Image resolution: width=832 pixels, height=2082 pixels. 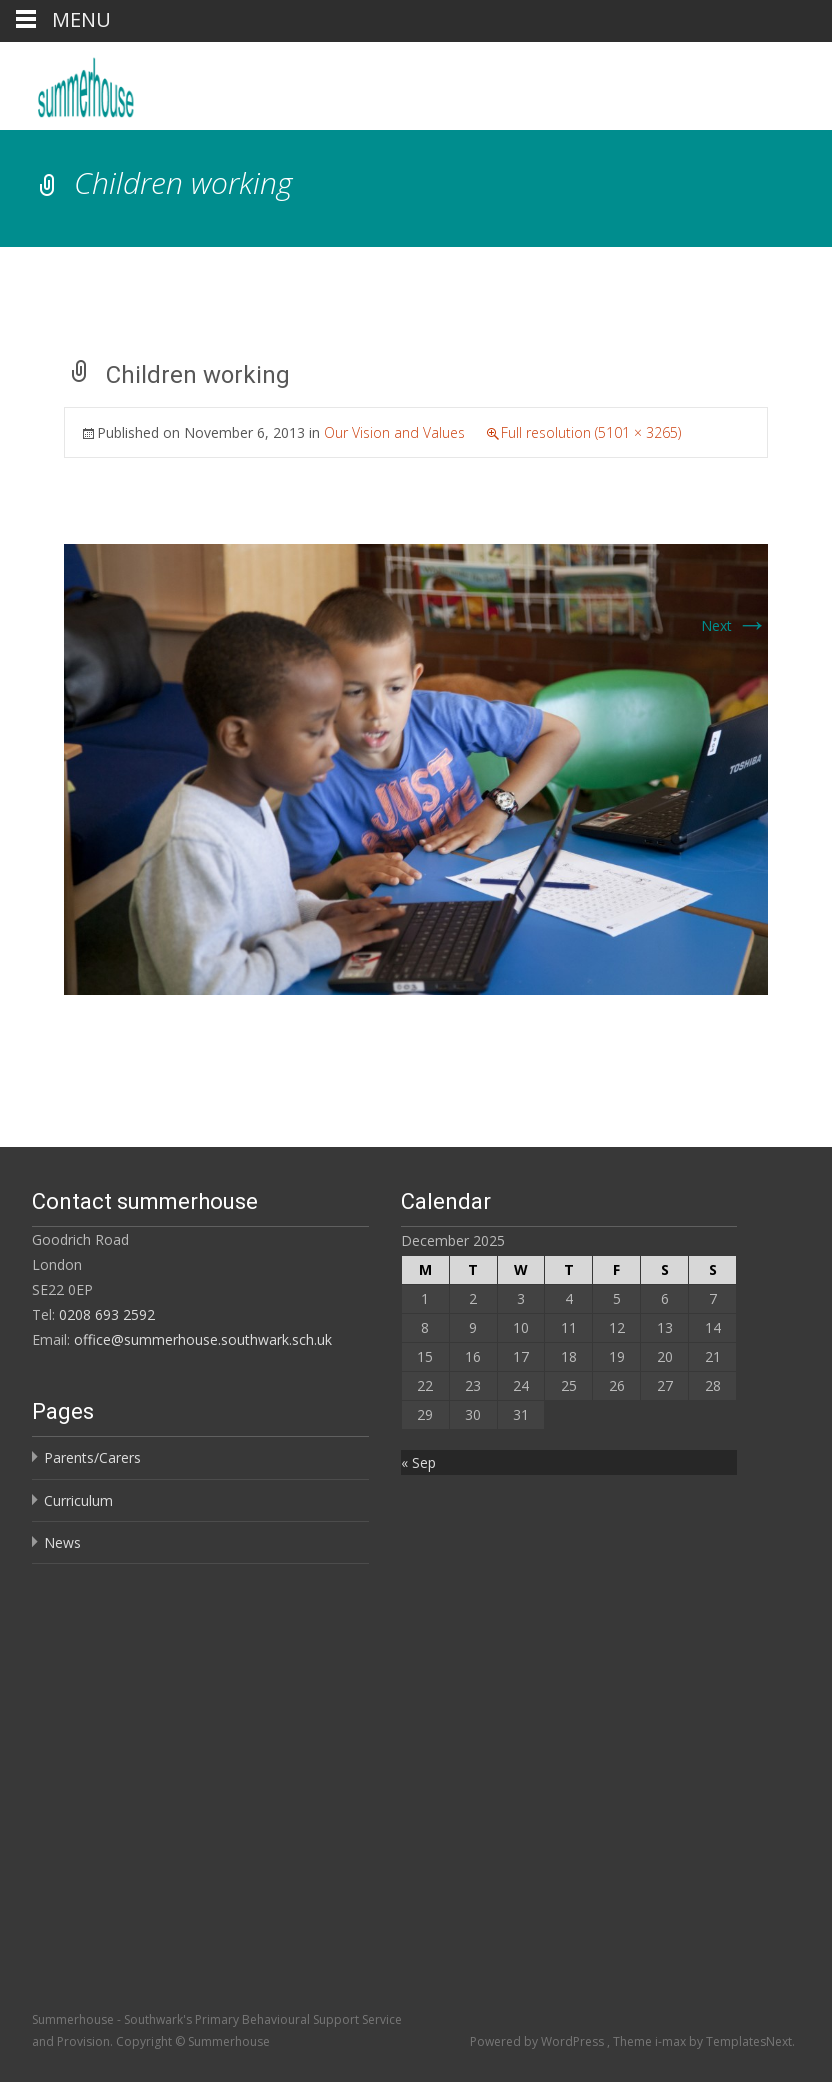 I want to click on office@summerhouse.southwark.sch.uk, so click(x=203, y=1339).